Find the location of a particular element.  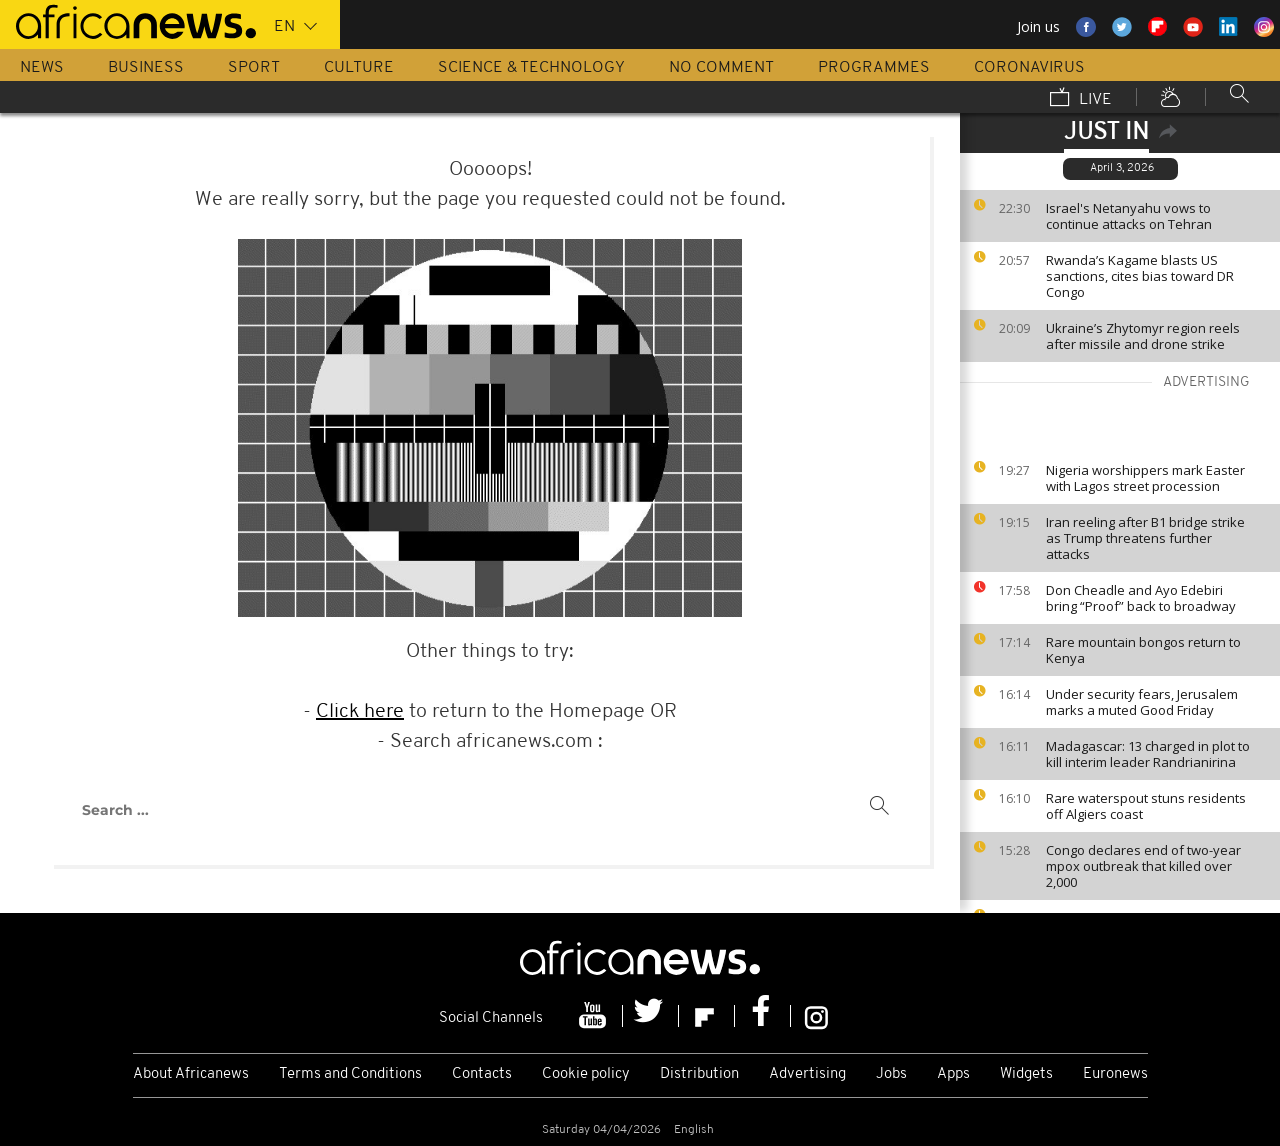

Iran reeling after B1 bridge strike as Trump threatens further attacks is located at coordinates (1145, 538).